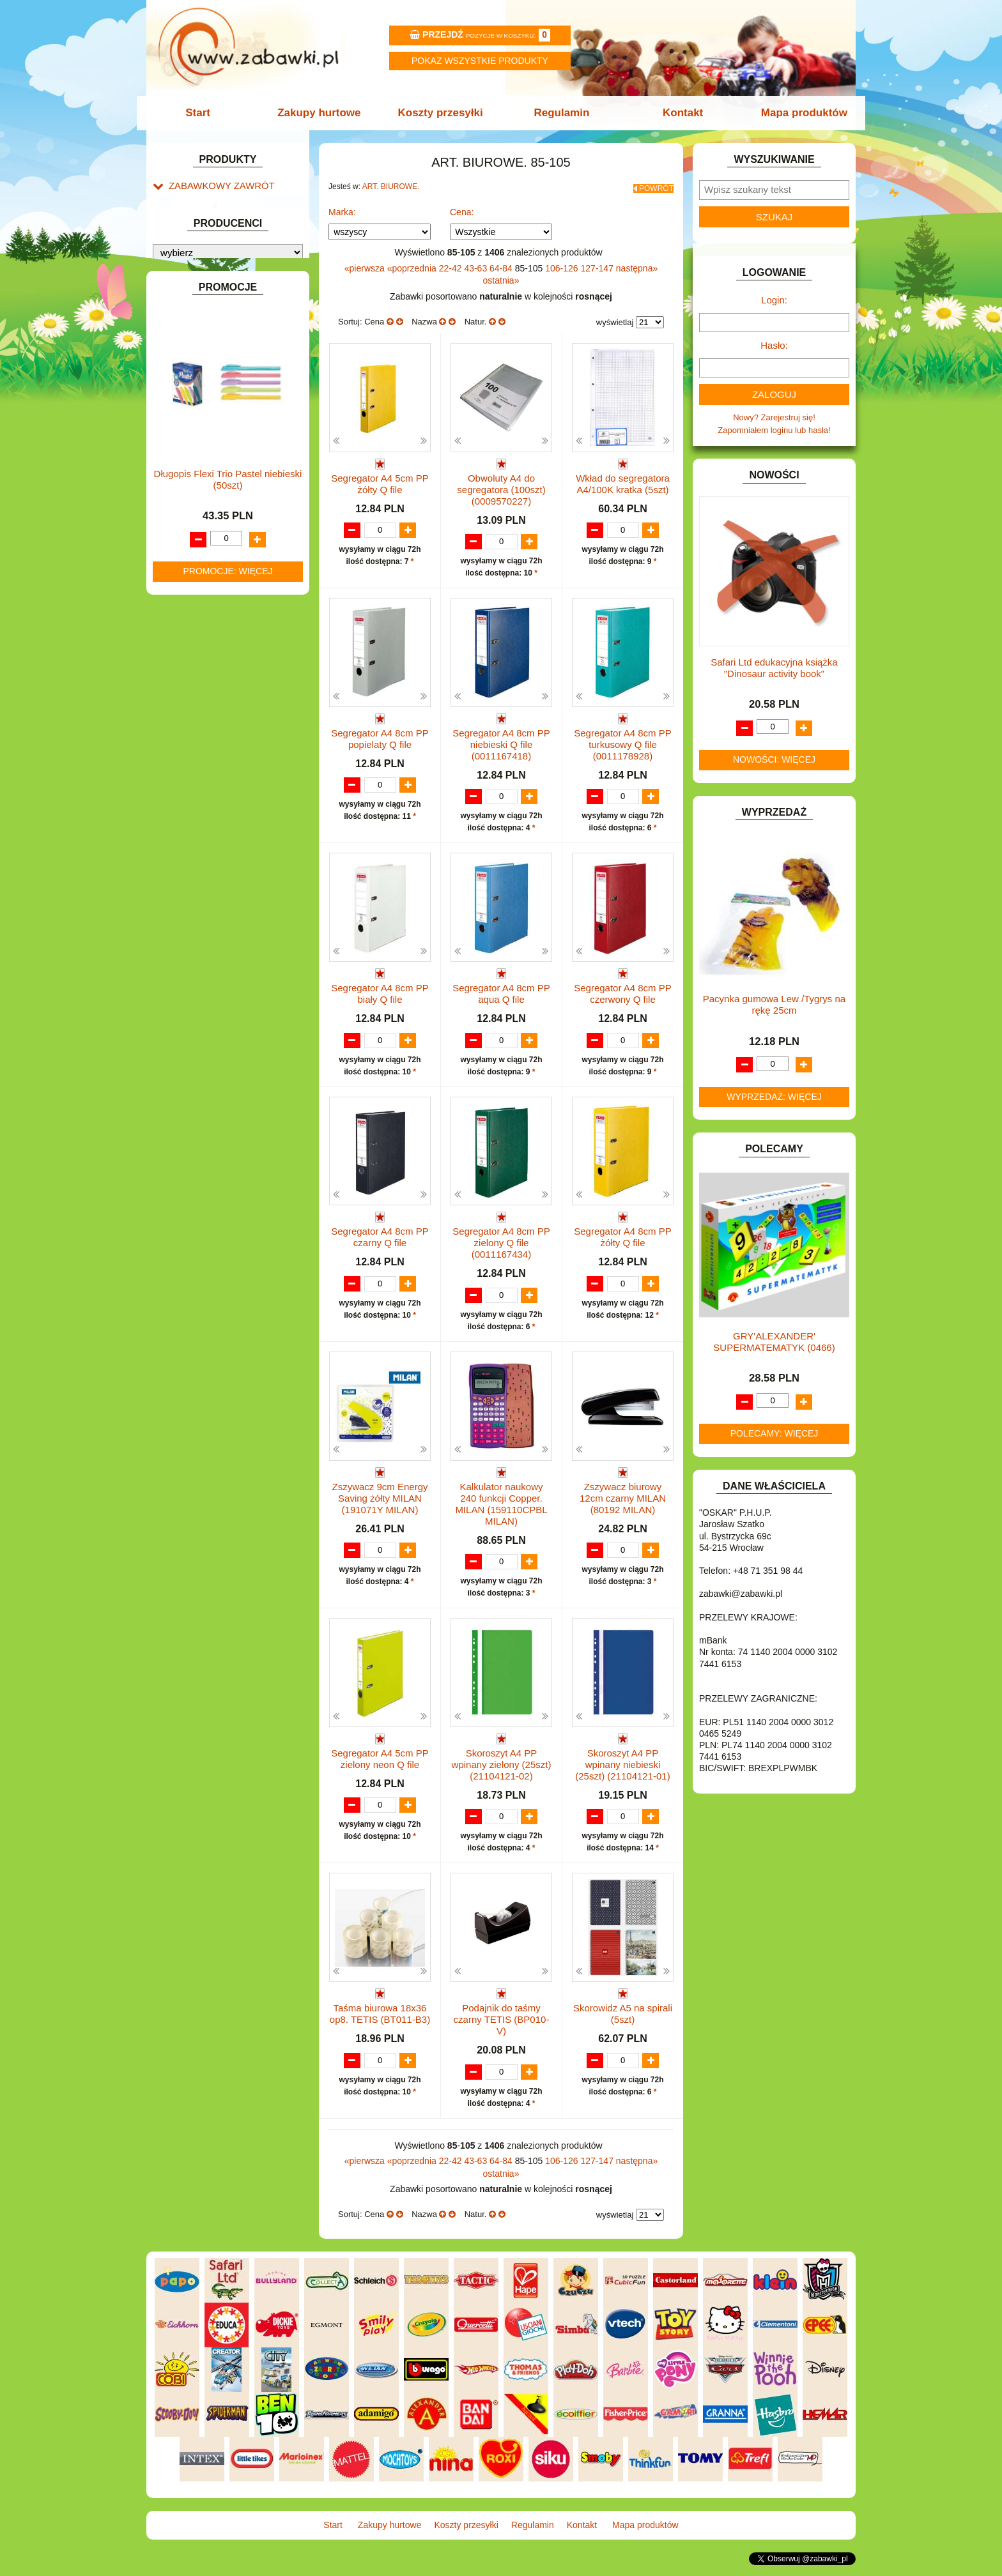  Describe the element at coordinates (210, 418) in the screenshot. I see `DO ZABAWY W DOM.` at that location.